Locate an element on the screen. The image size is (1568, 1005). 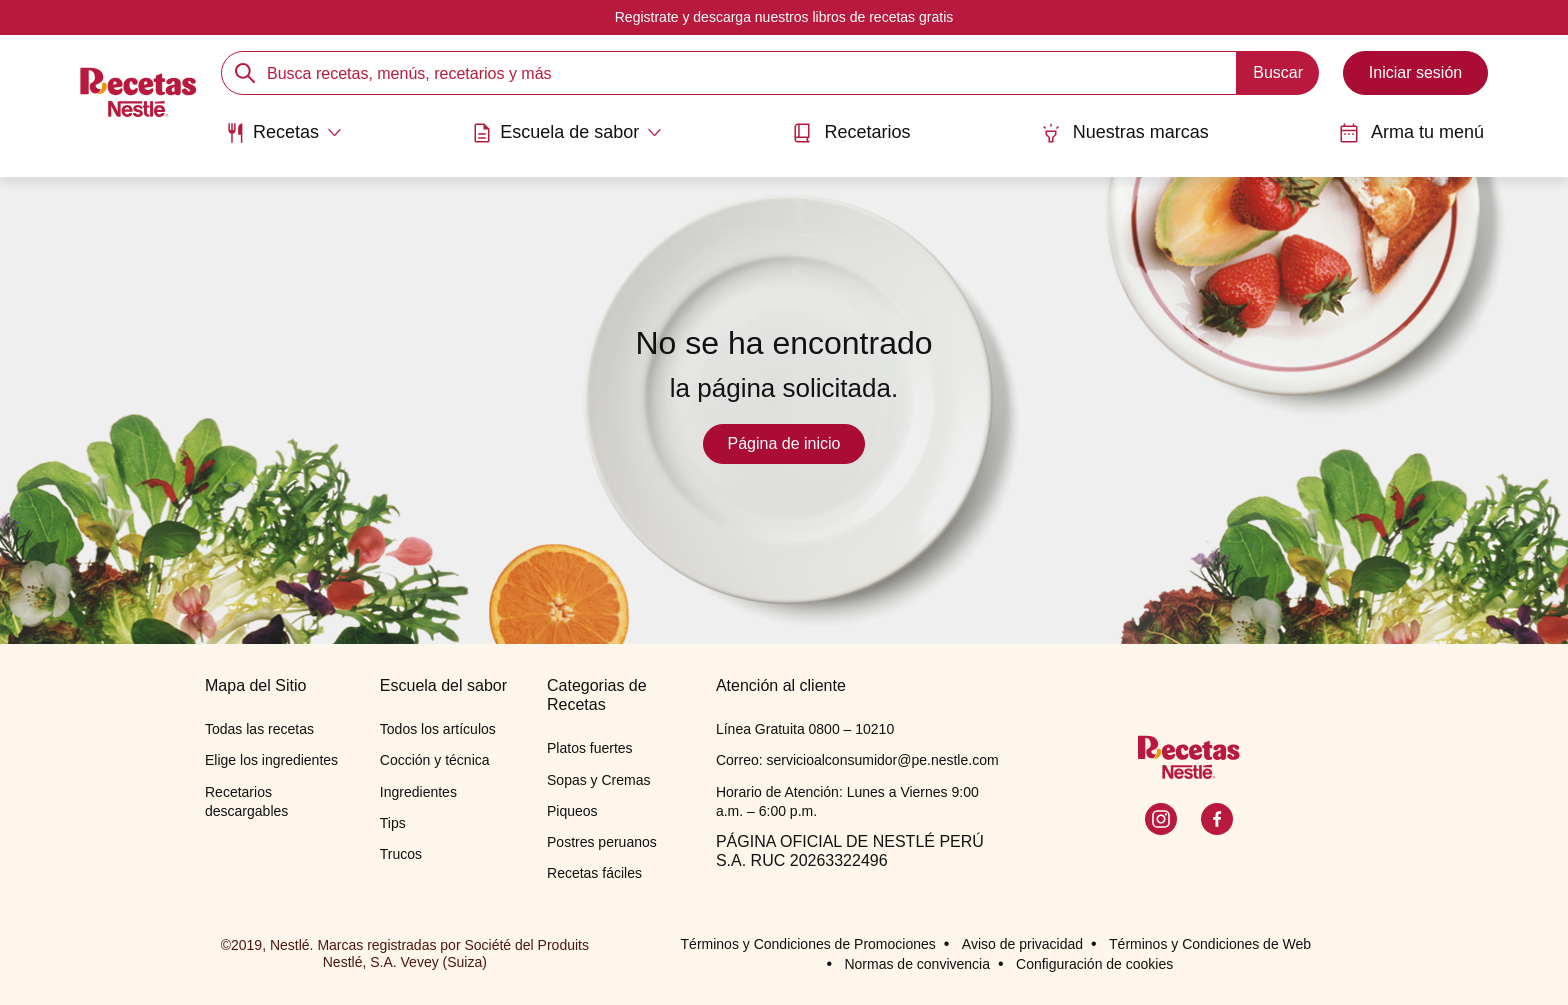
Configuración de cookies is located at coordinates (1094, 964).